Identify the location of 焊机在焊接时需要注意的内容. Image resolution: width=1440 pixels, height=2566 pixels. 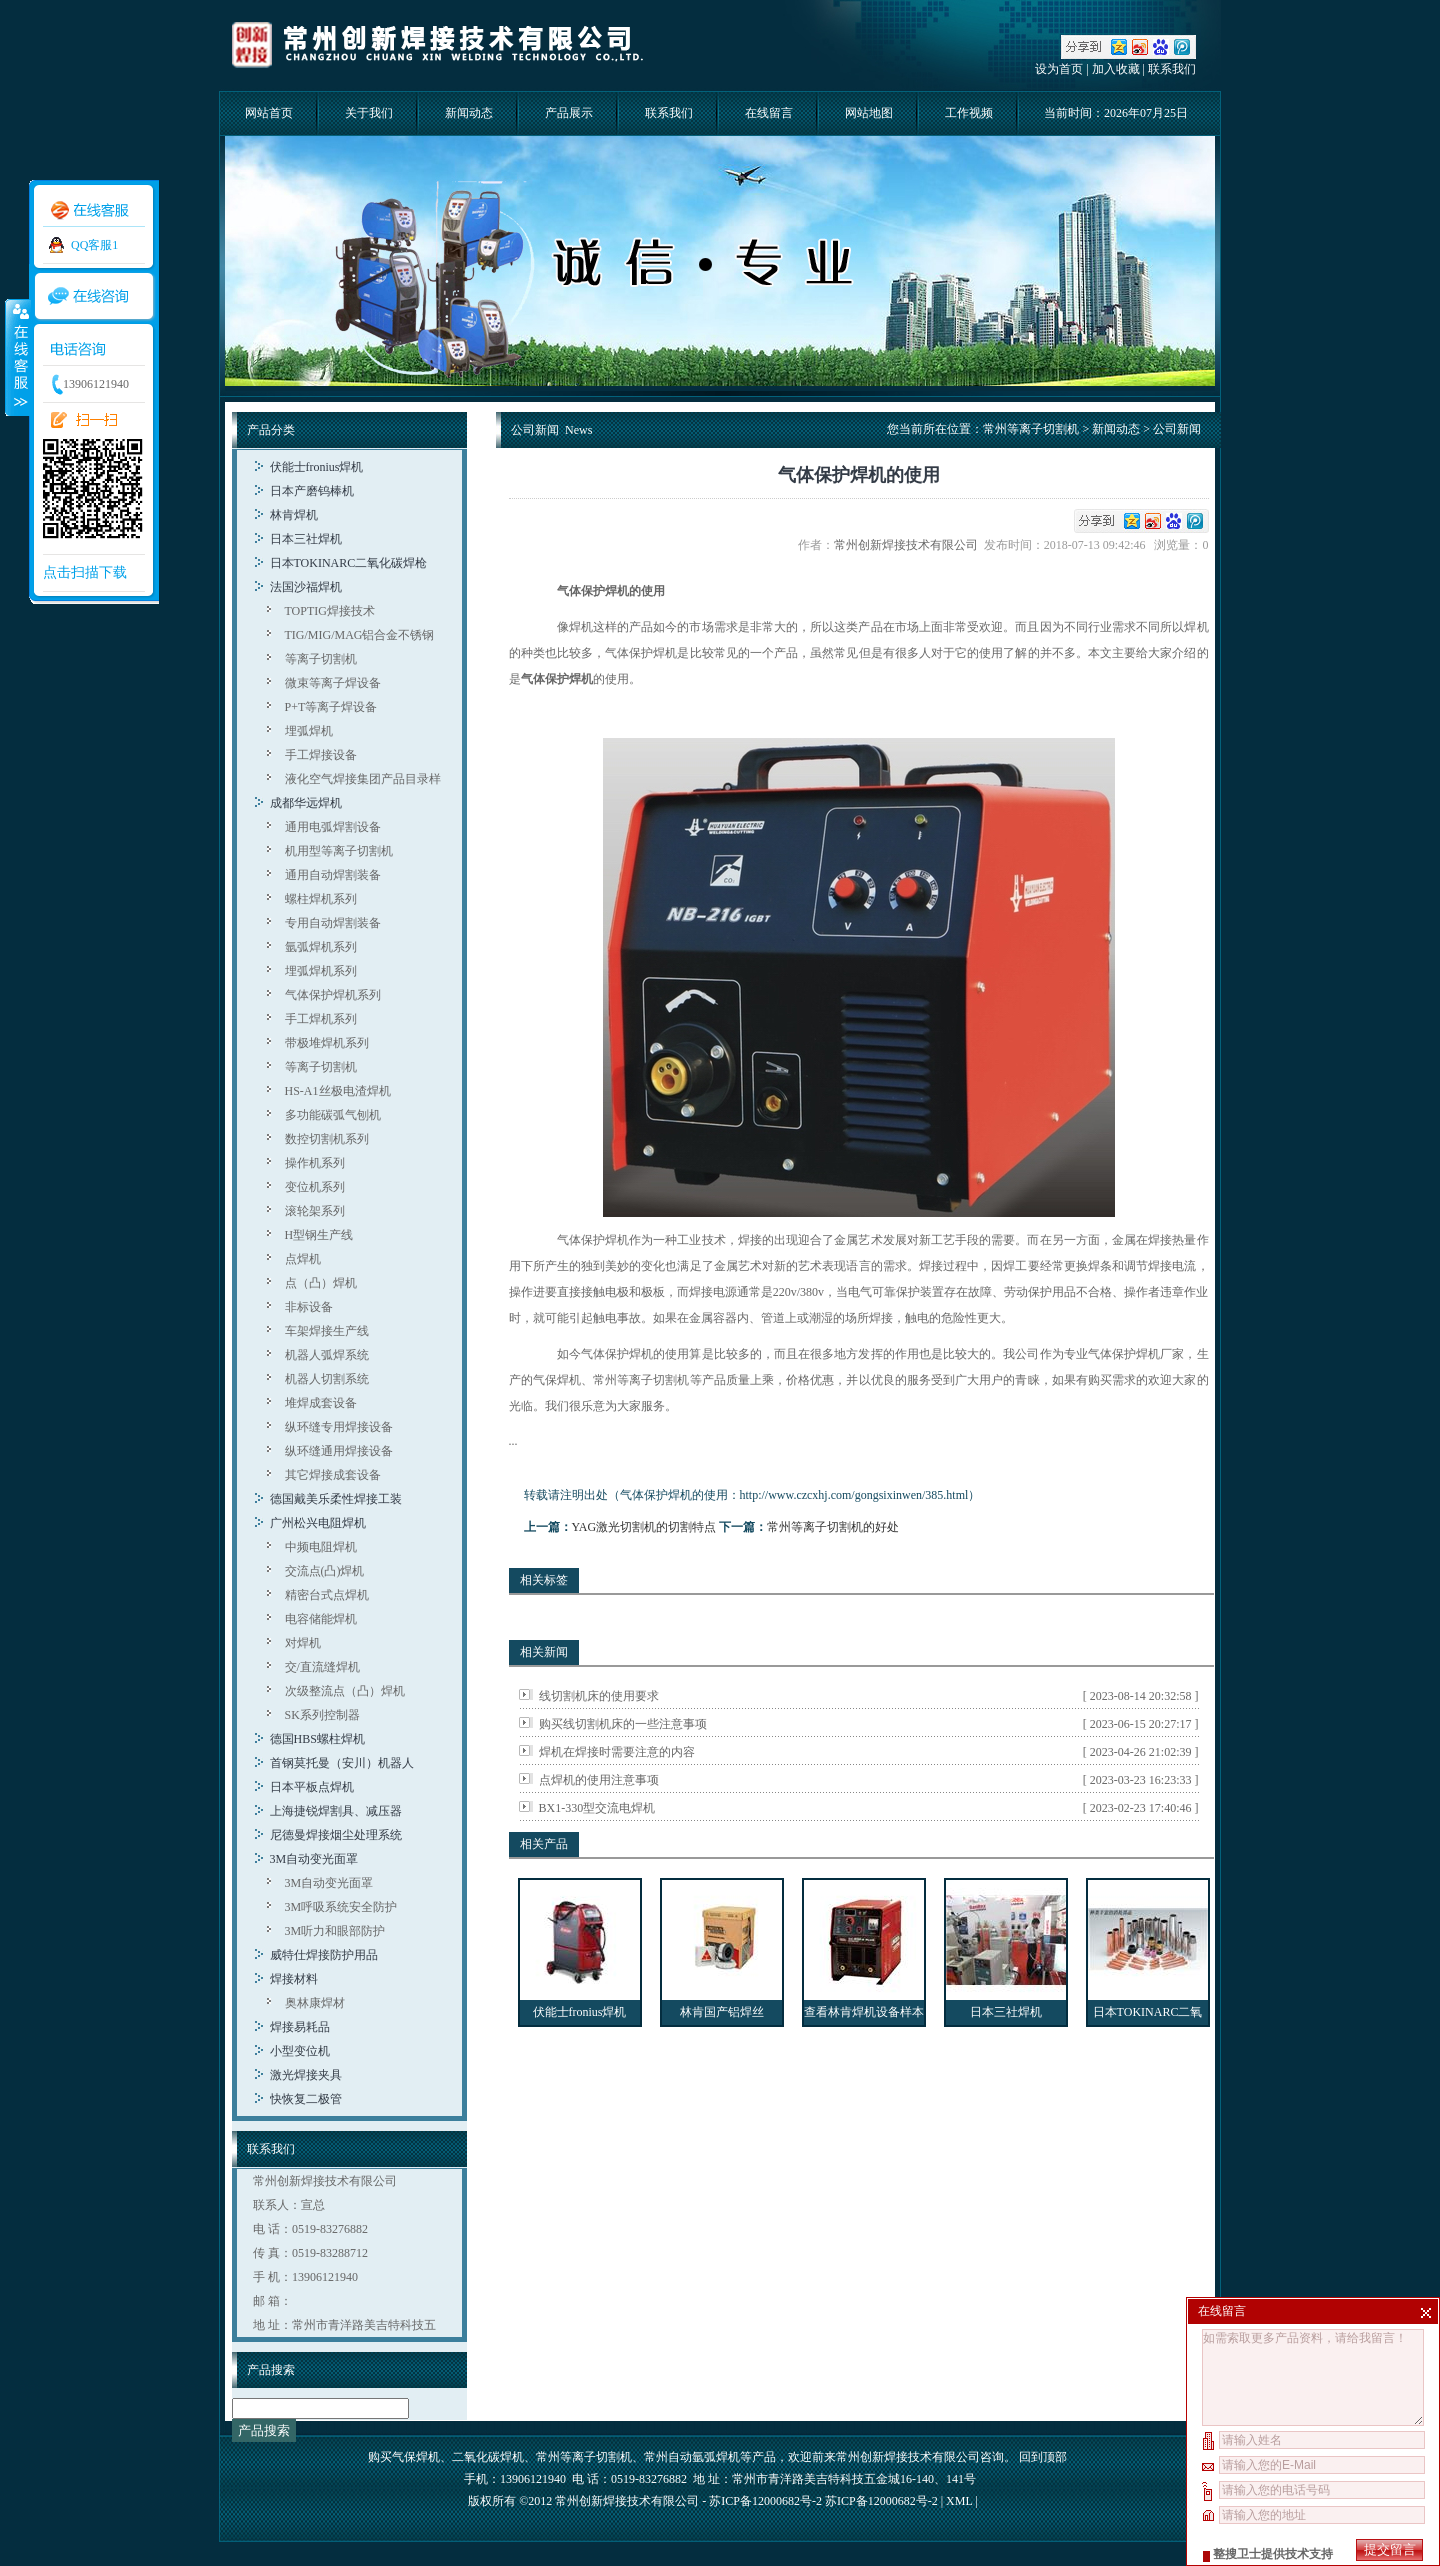
(617, 1752).